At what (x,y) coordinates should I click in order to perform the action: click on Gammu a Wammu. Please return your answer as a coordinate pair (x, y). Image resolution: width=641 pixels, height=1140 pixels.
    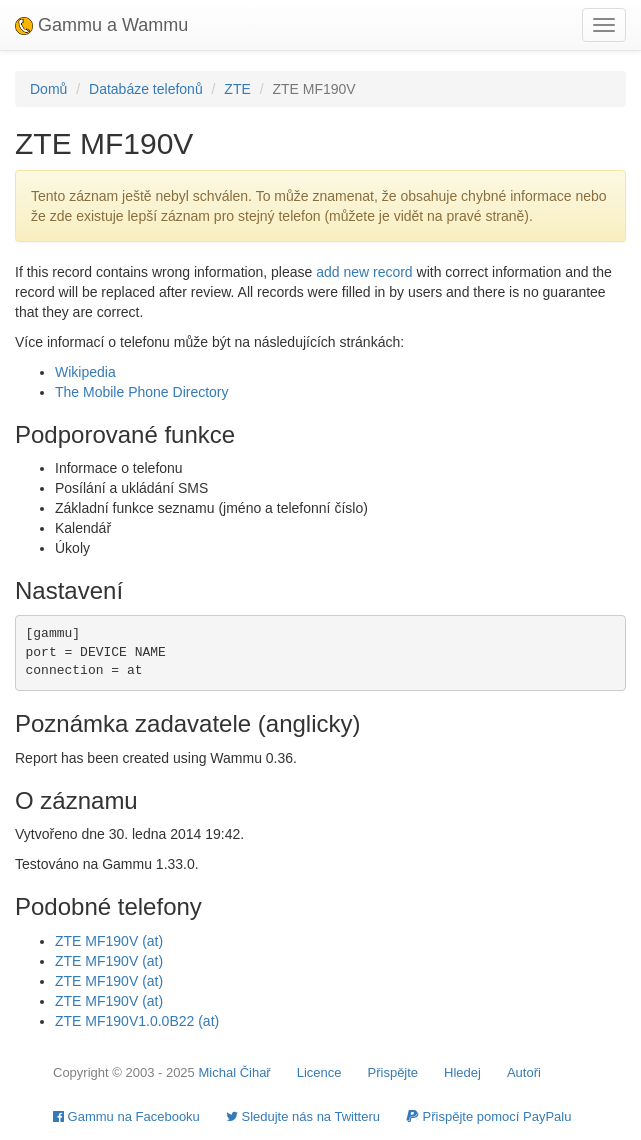
    Looking at the image, I should click on (101, 25).